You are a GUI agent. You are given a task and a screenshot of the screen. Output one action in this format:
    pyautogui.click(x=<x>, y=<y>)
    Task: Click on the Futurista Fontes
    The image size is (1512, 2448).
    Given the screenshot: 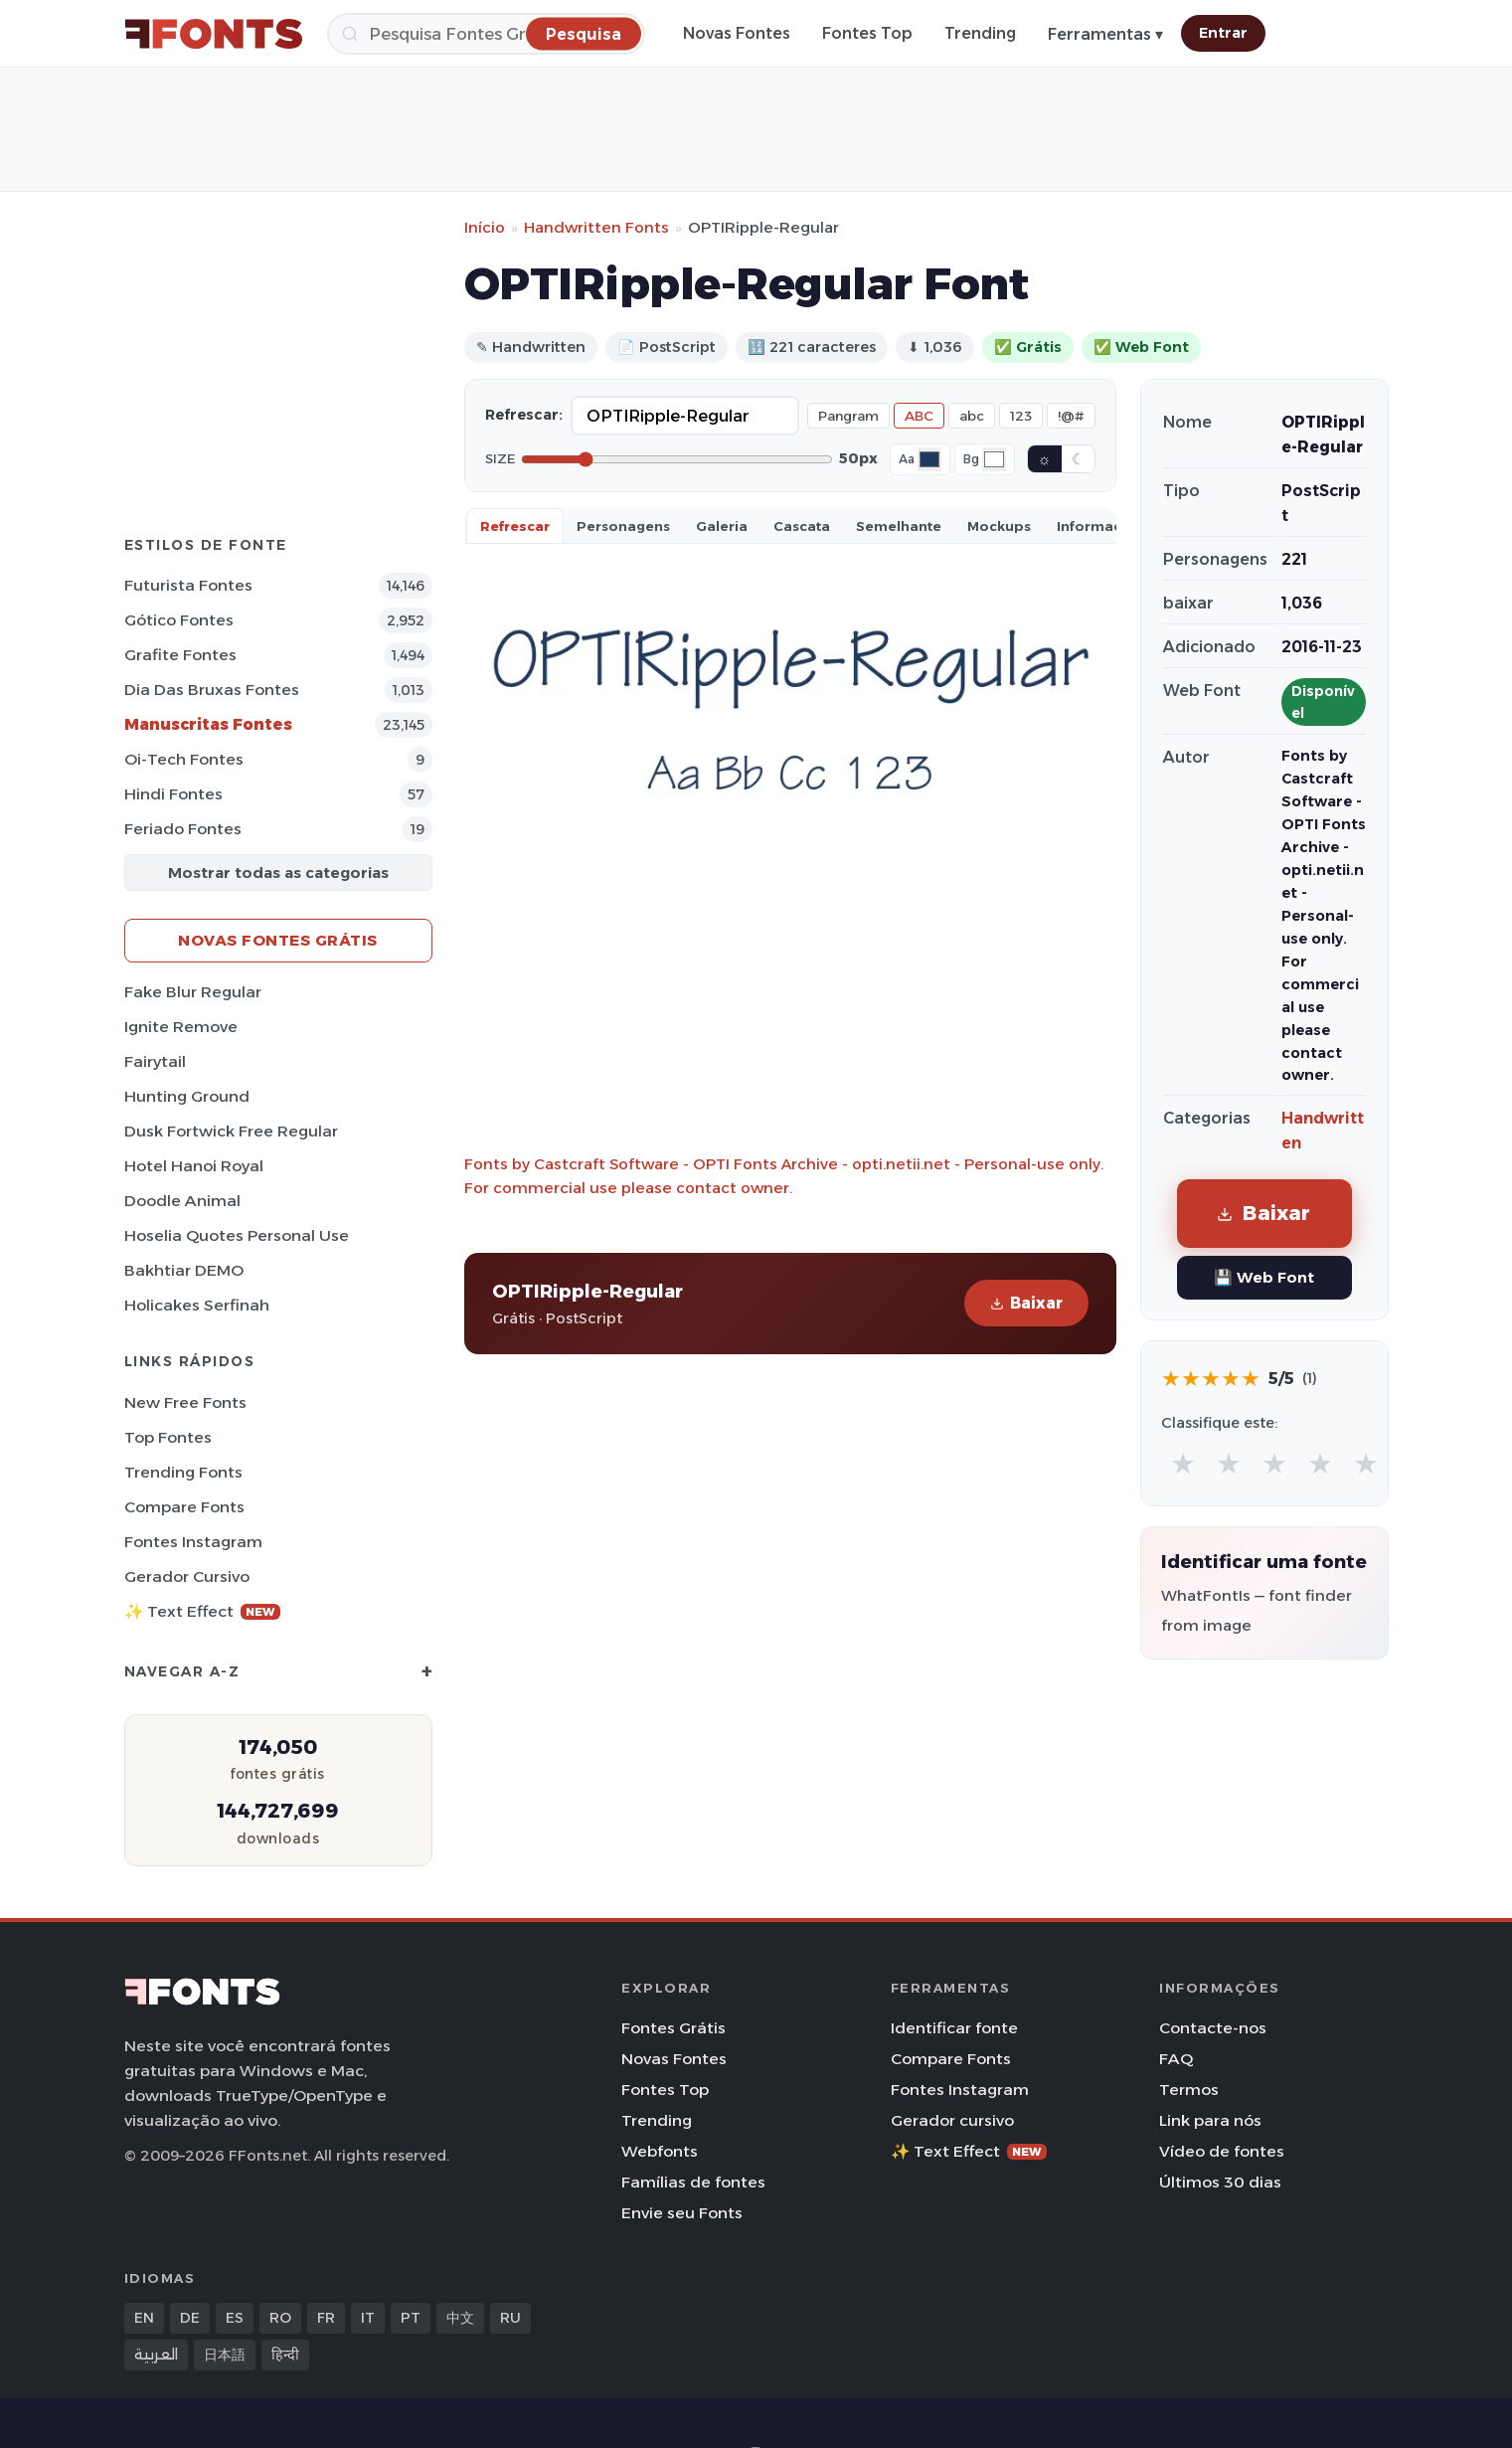 What is the action you would take?
    pyautogui.click(x=188, y=585)
    